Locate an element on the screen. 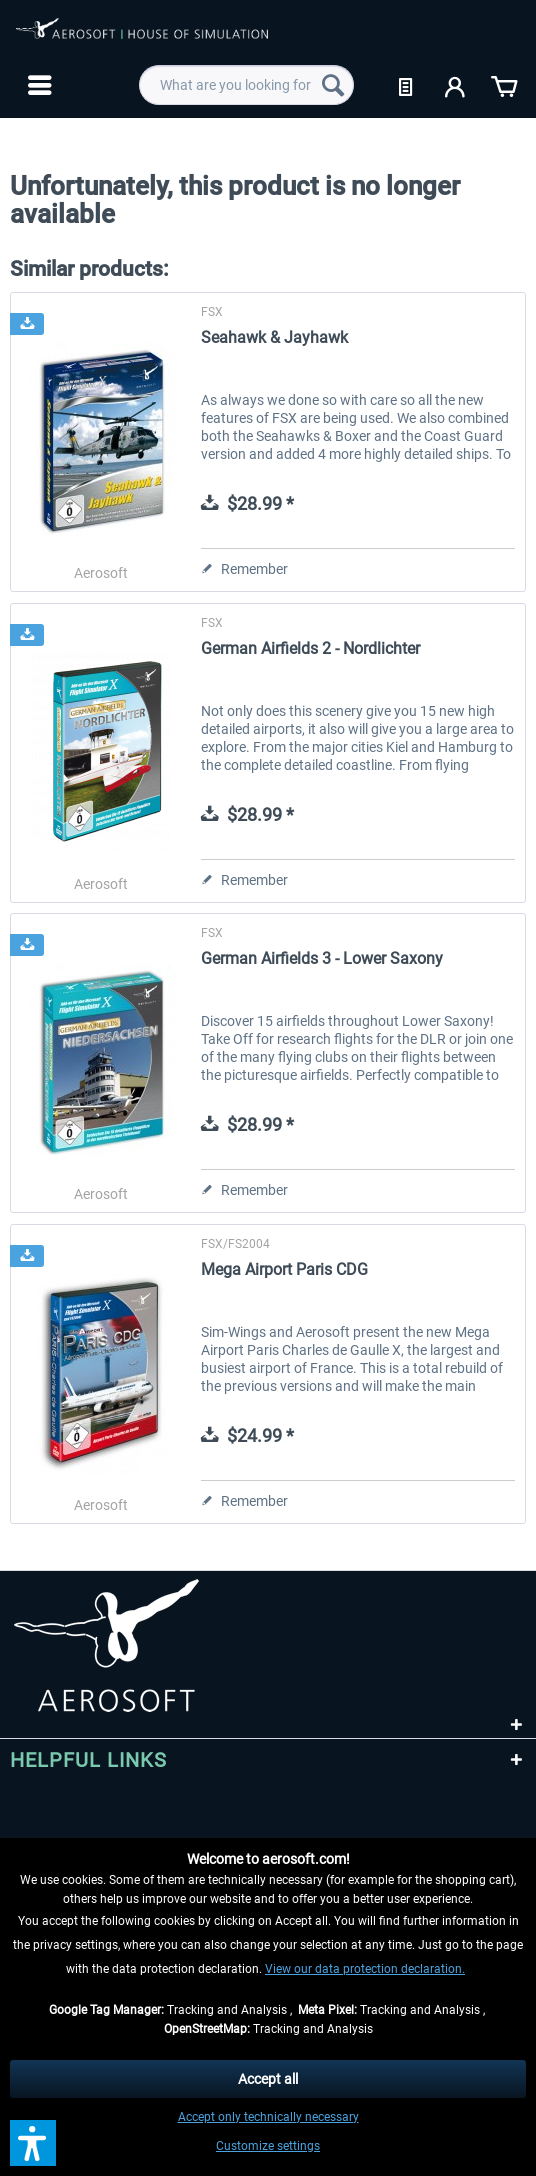  German Airfields 2 - Nordlichter is located at coordinates (310, 648).